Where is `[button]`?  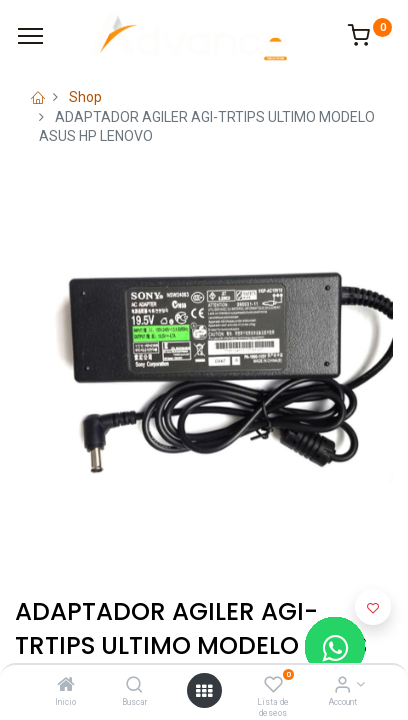 [button] is located at coordinates (373, 607).